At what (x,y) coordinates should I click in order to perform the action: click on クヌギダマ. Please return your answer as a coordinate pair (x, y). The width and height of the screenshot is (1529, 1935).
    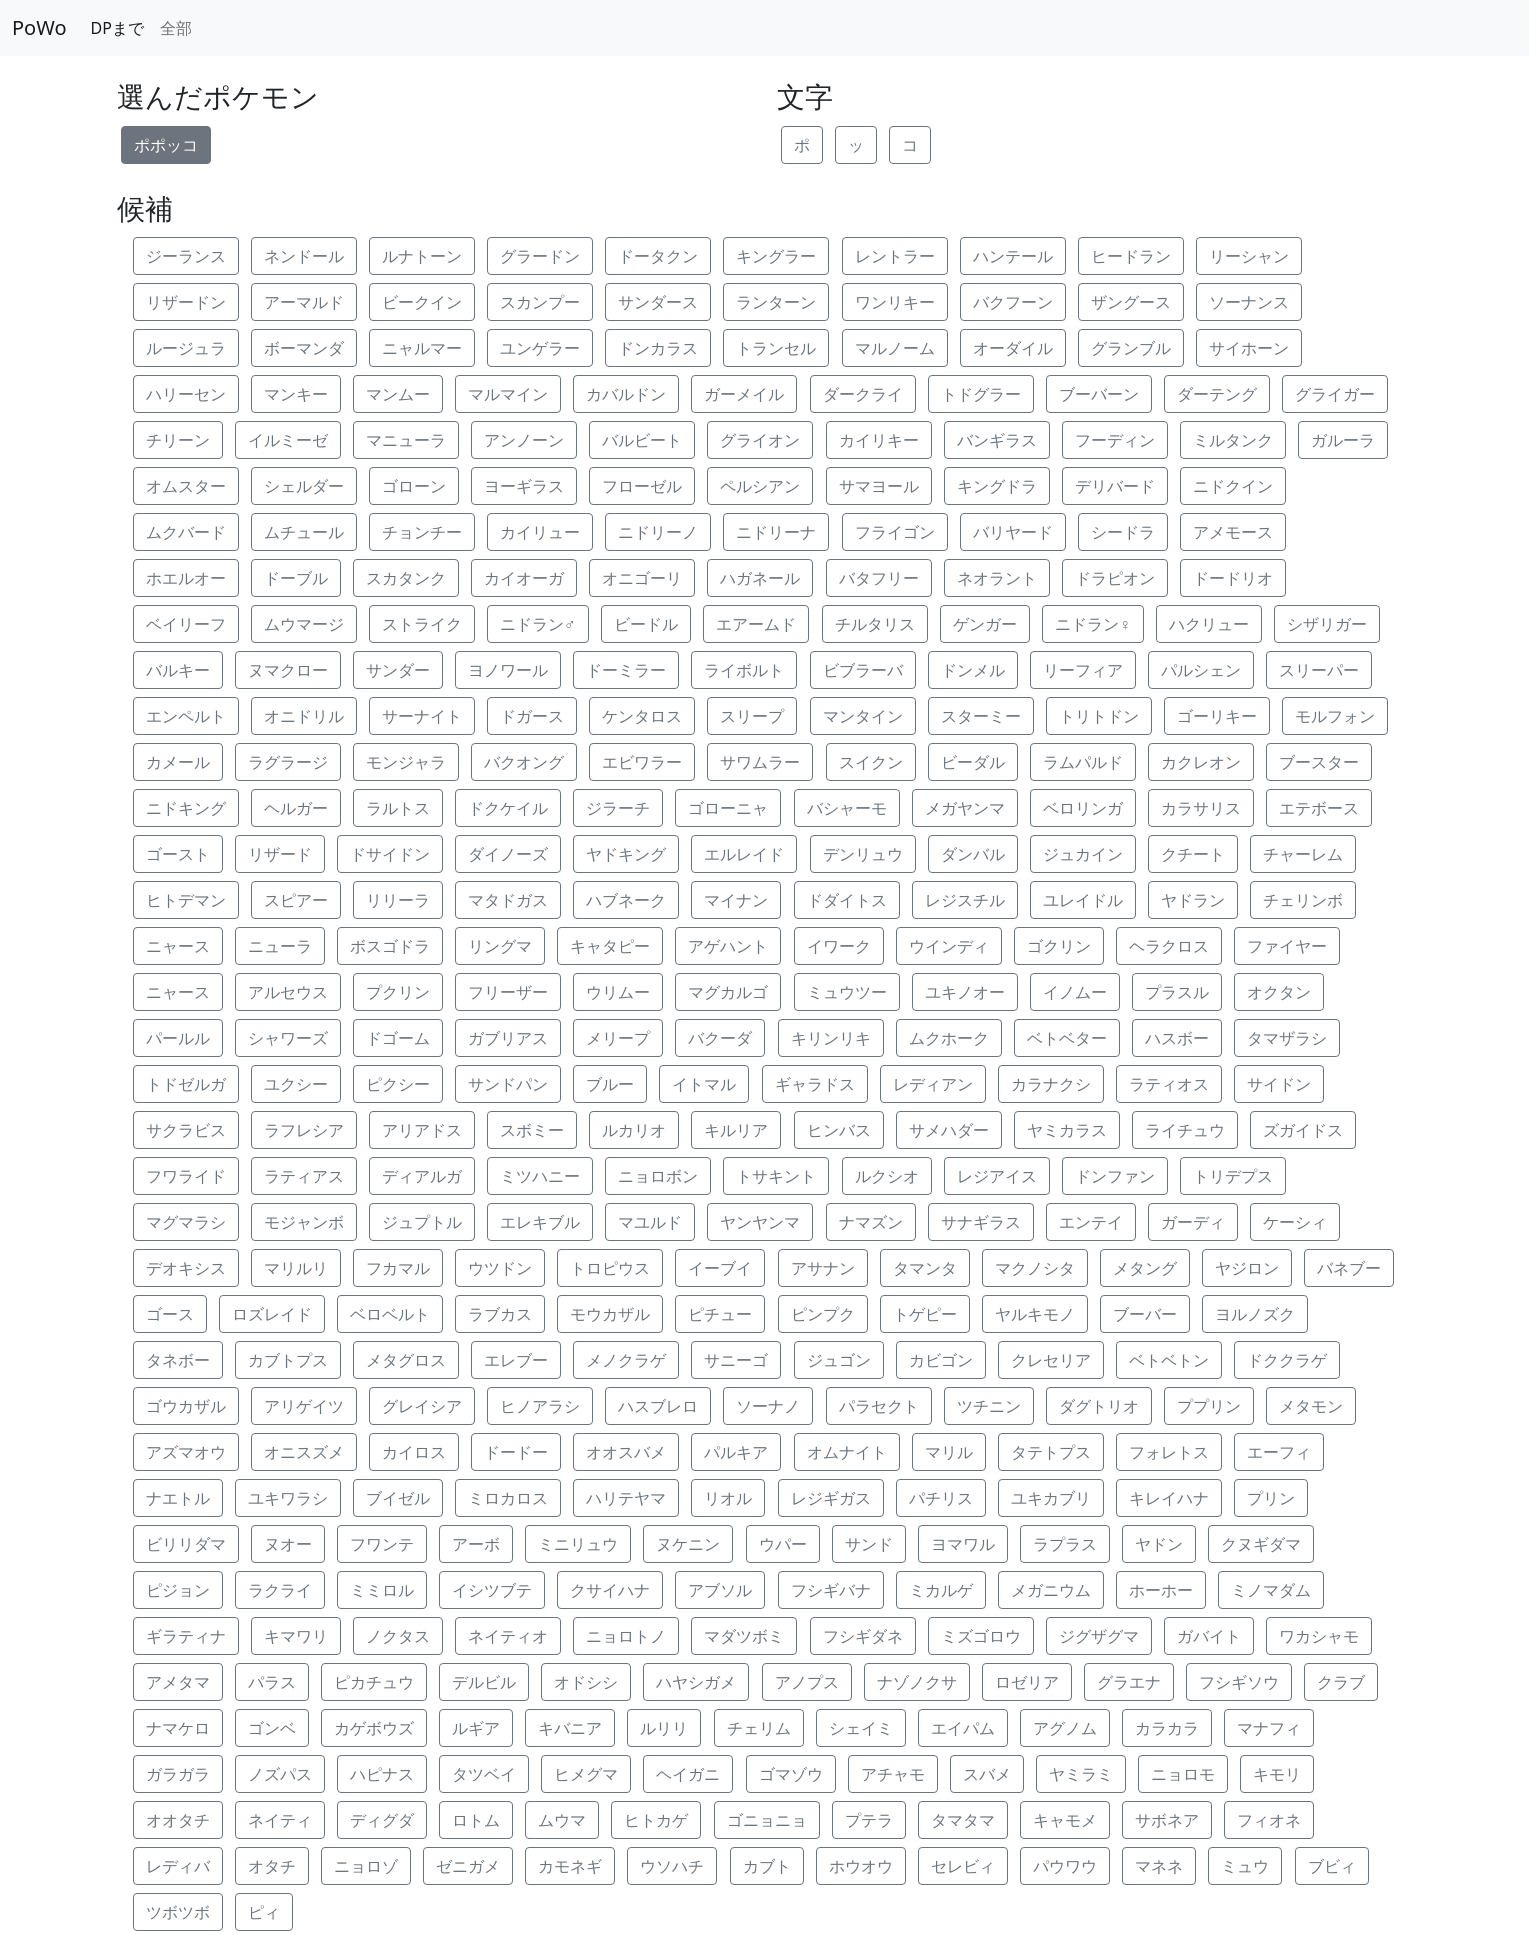
    Looking at the image, I should click on (1261, 1544).